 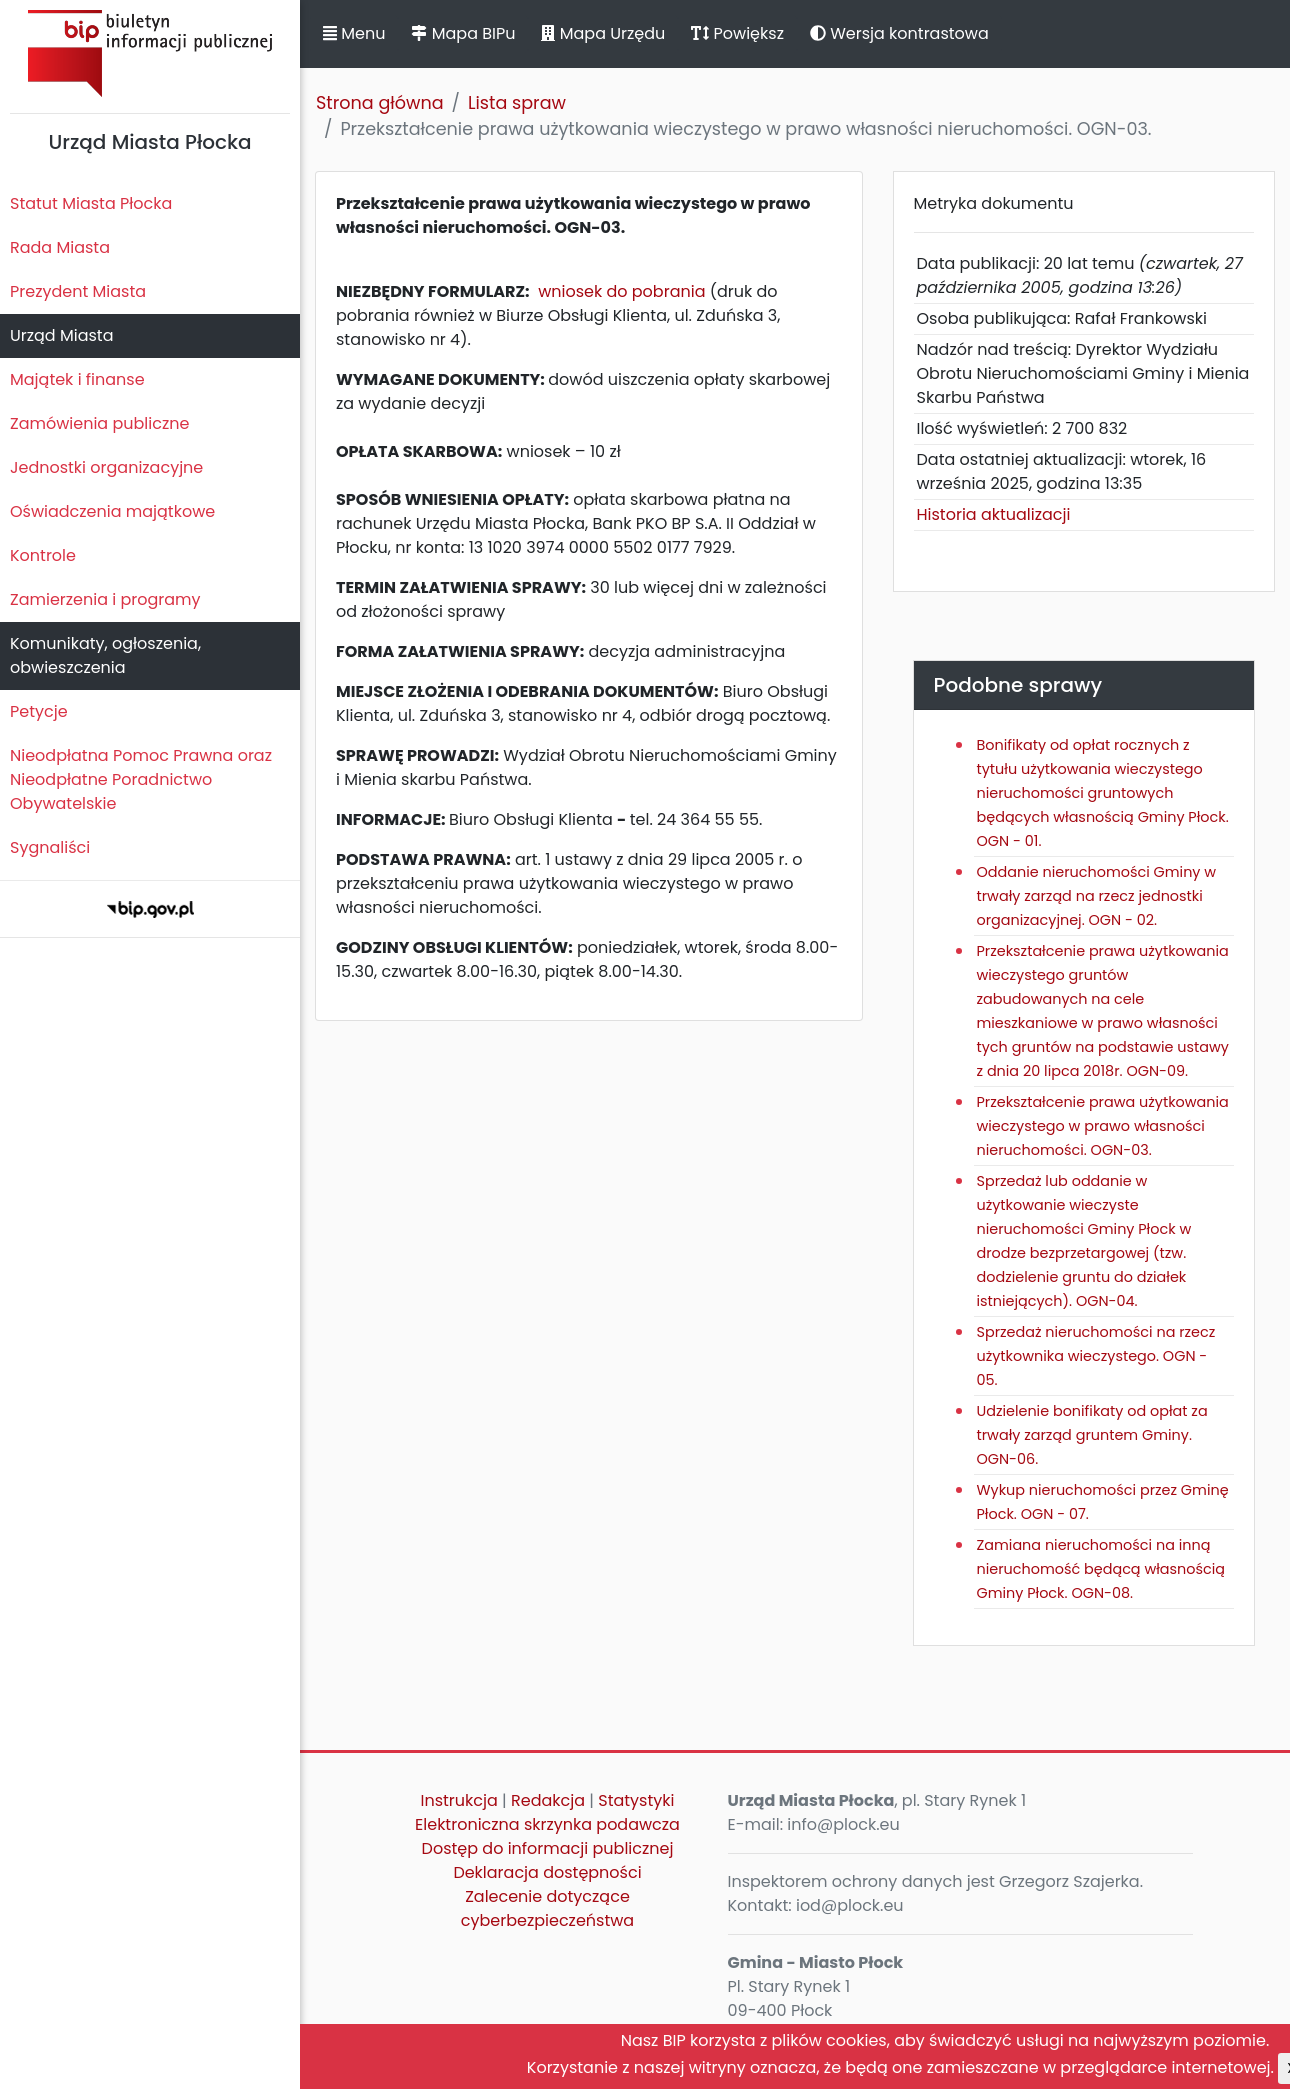 What do you see at coordinates (548, 1848) in the screenshot?
I see `Dostęp do informacji publicznej` at bounding box center [548, 1848].